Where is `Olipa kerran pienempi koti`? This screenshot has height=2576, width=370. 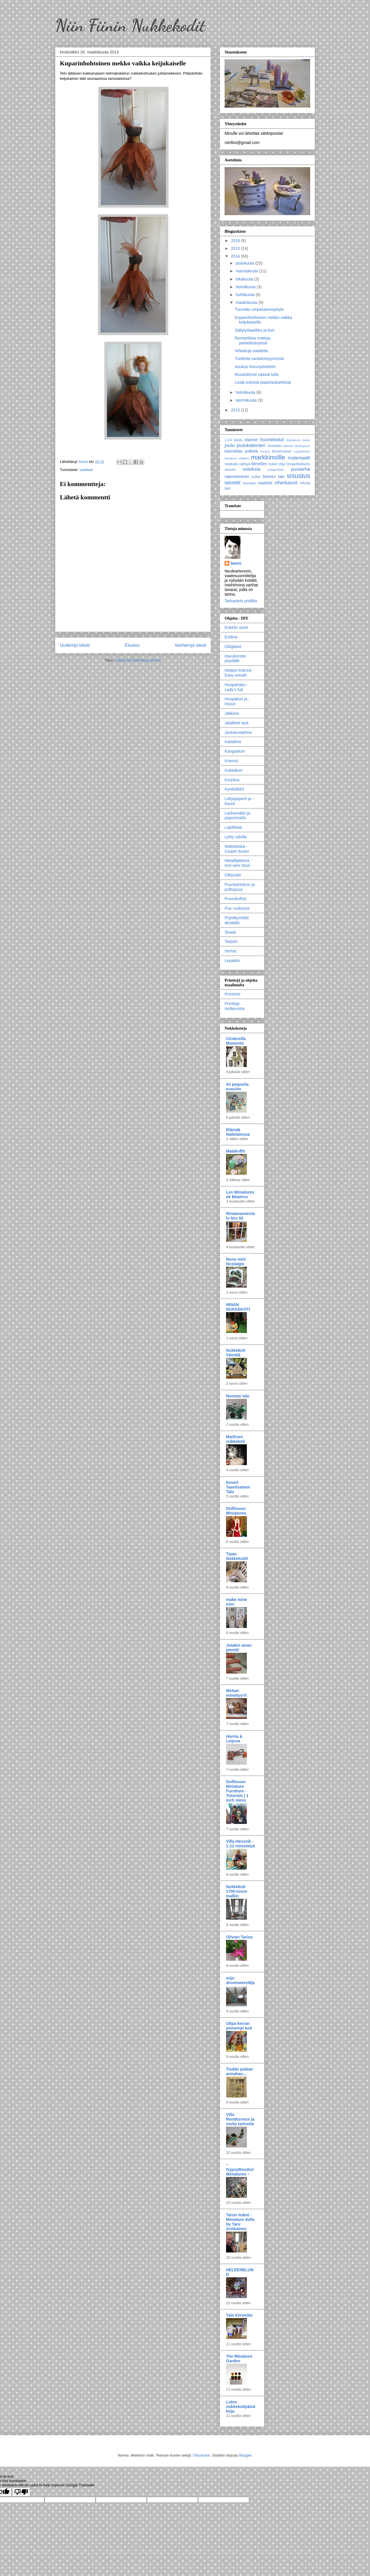
Olipa kerran pienempi koti is located at coordinates (239, 2025).